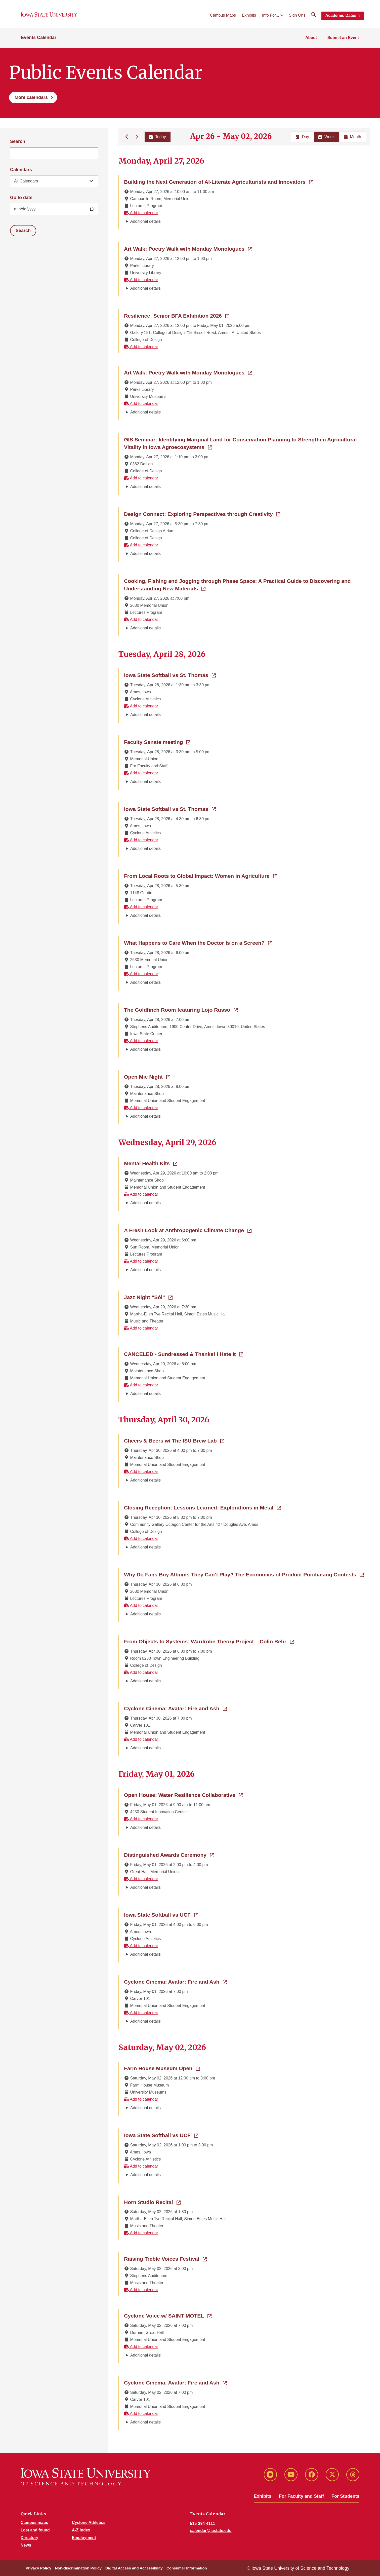 The width and height of the screenshot is (380, 2576). Describe the element at coordinates (78, 2568) in the screenshot. I see `Non-discrimination Policy` at that location.